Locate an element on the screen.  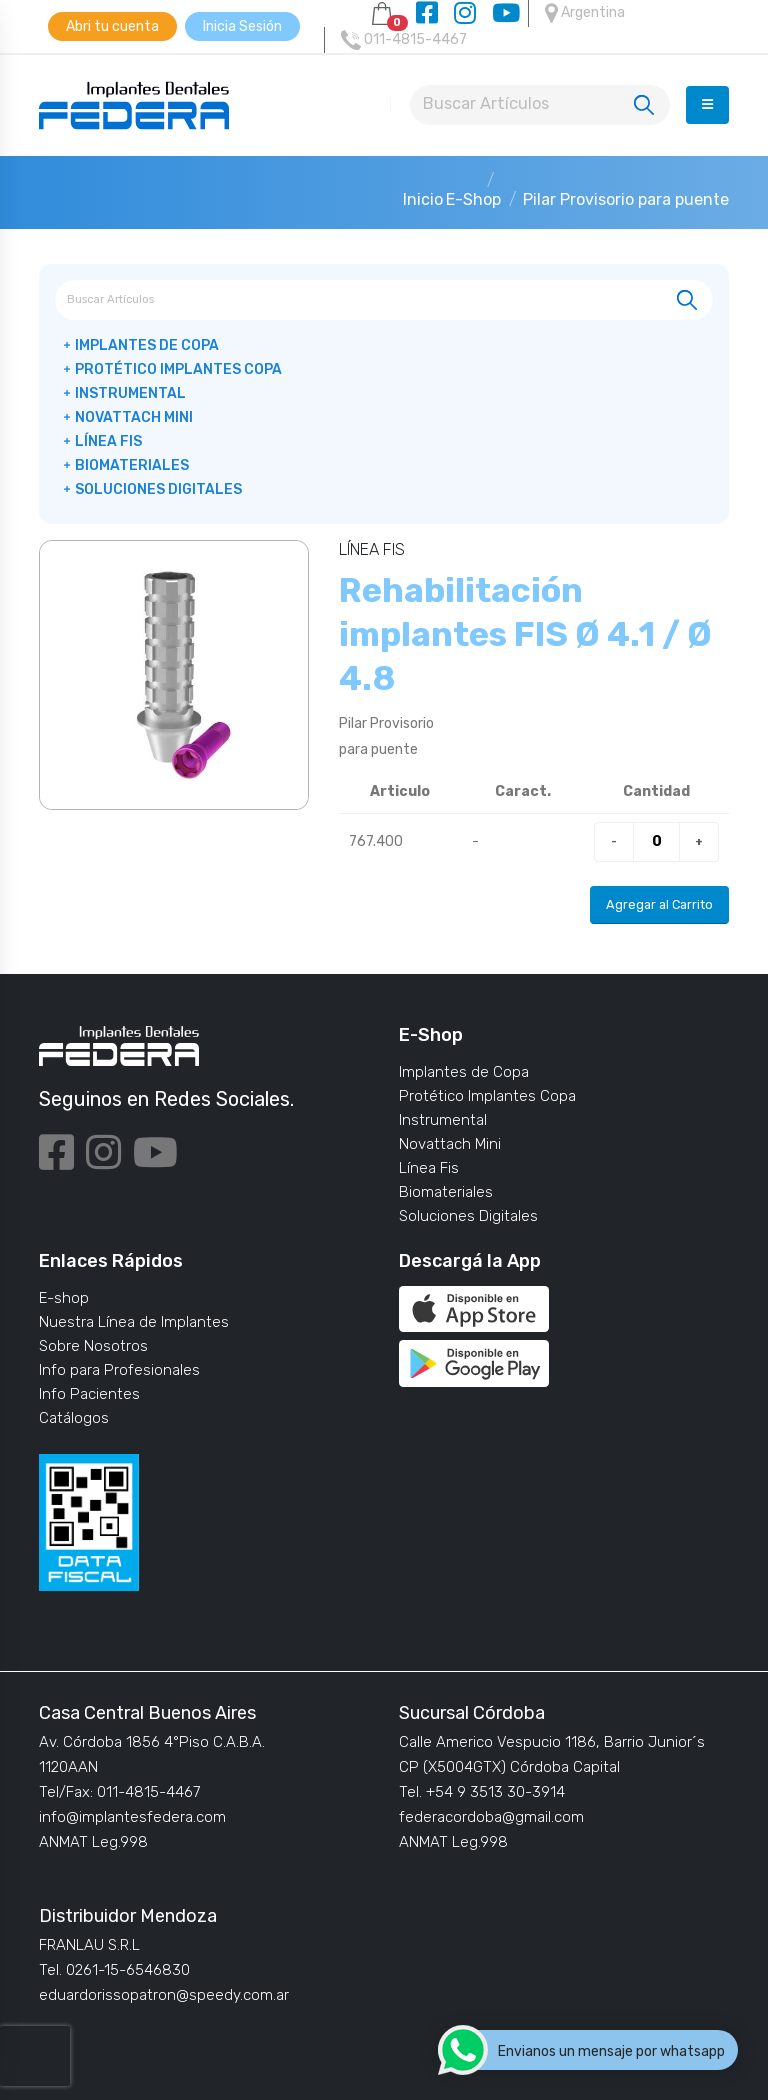
Argentina is located at coordinates (585, 13).